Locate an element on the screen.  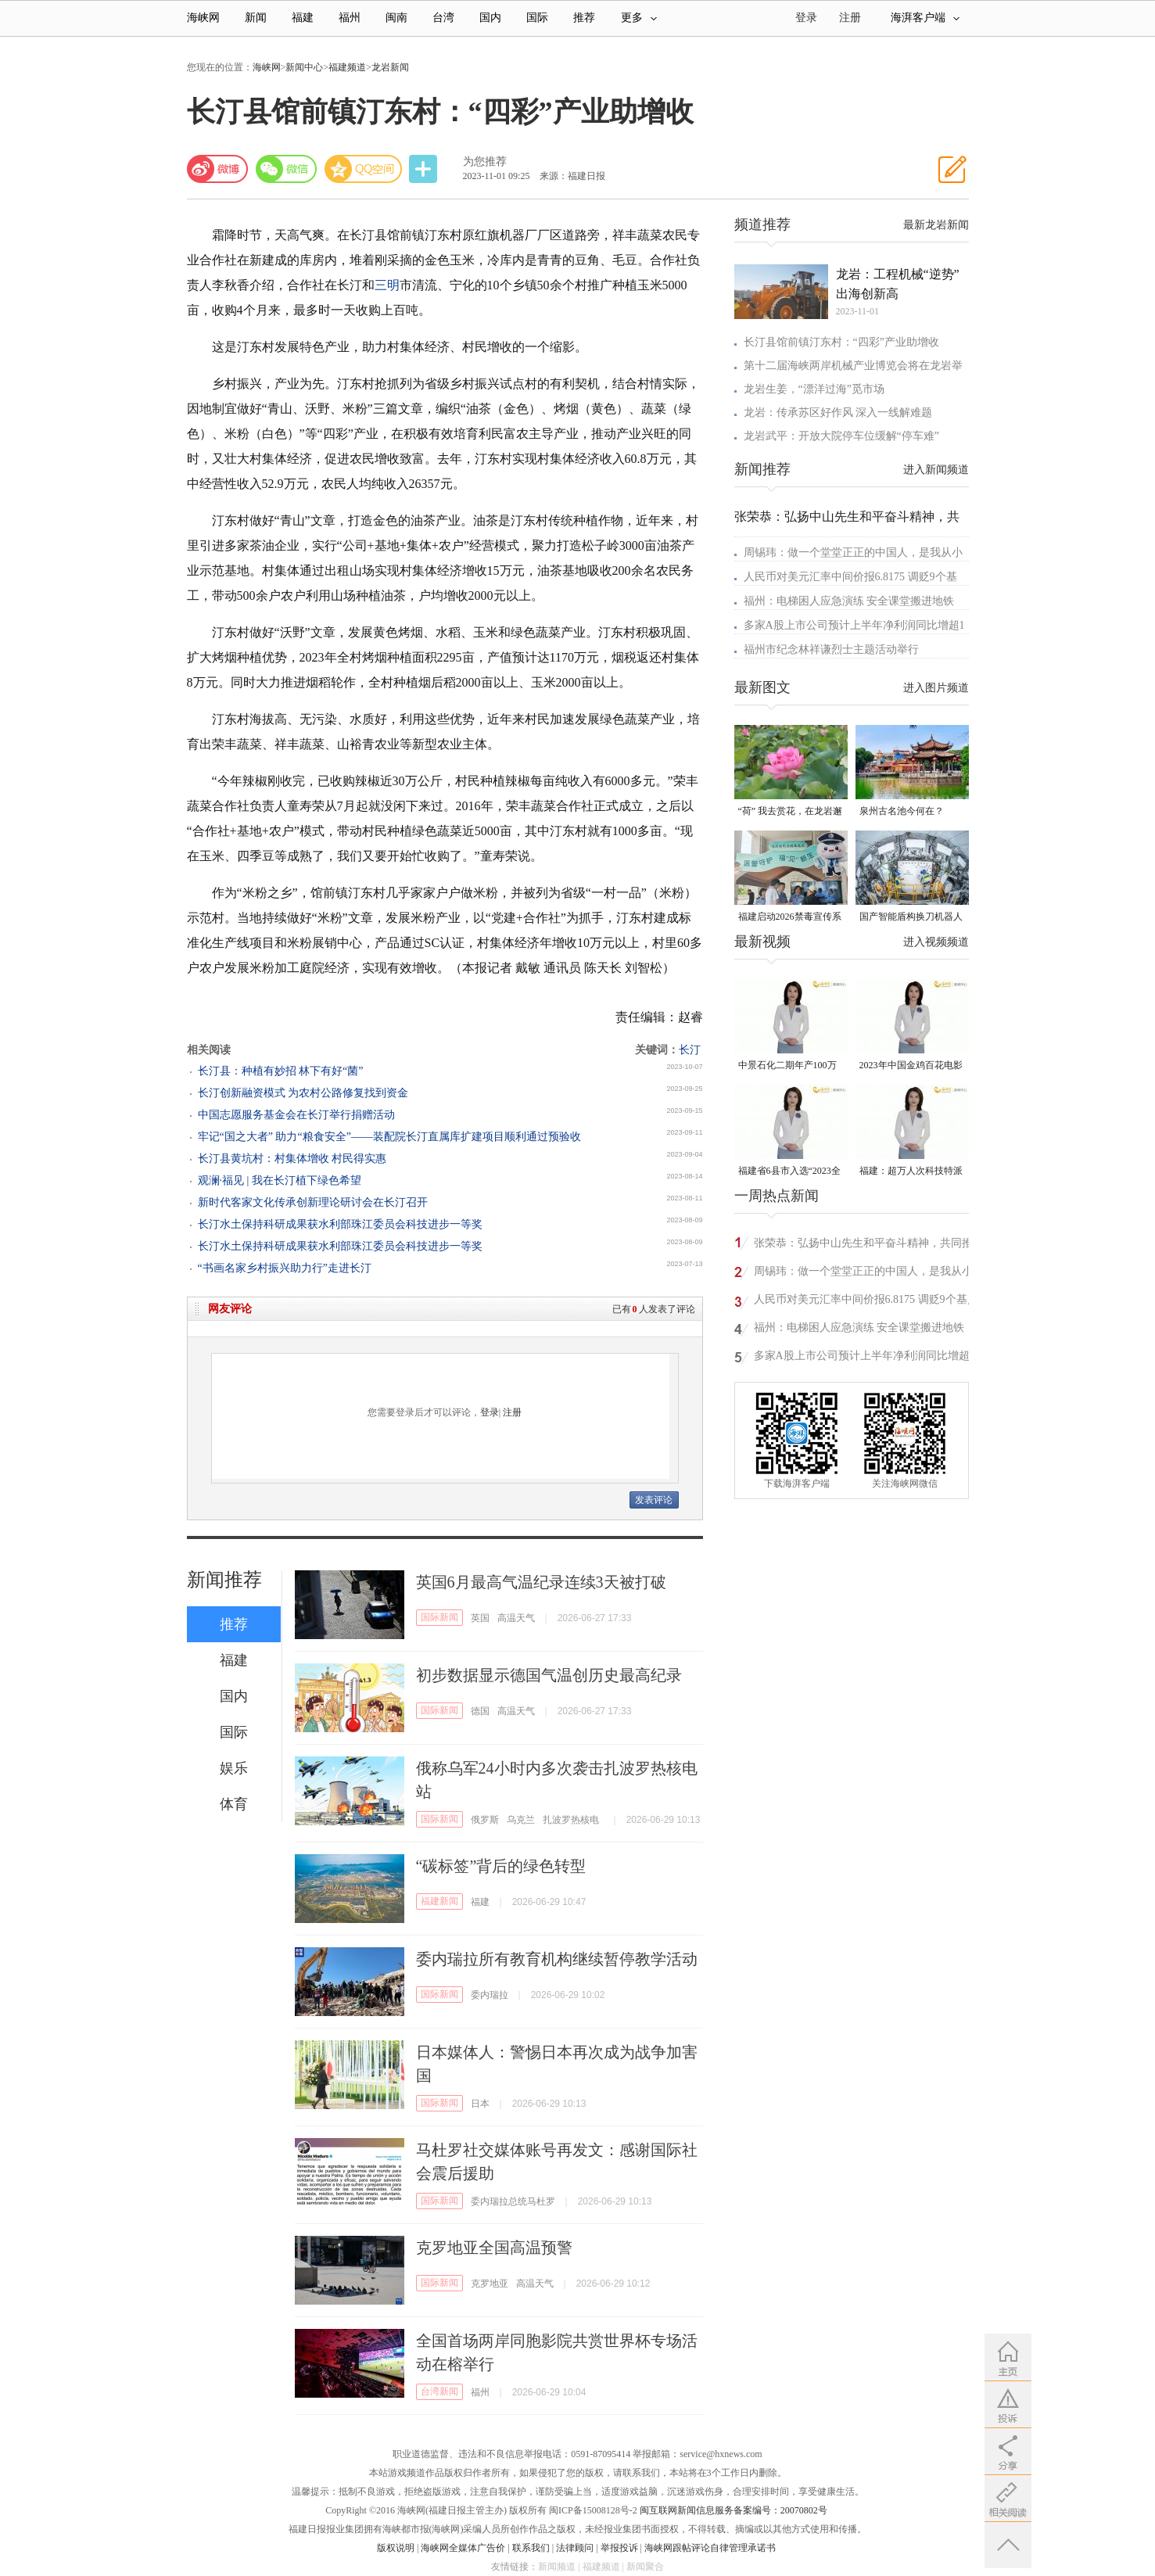
多家A股上市公司预计上半年净利润同比增超100% is located at coordinates (862, 1358).